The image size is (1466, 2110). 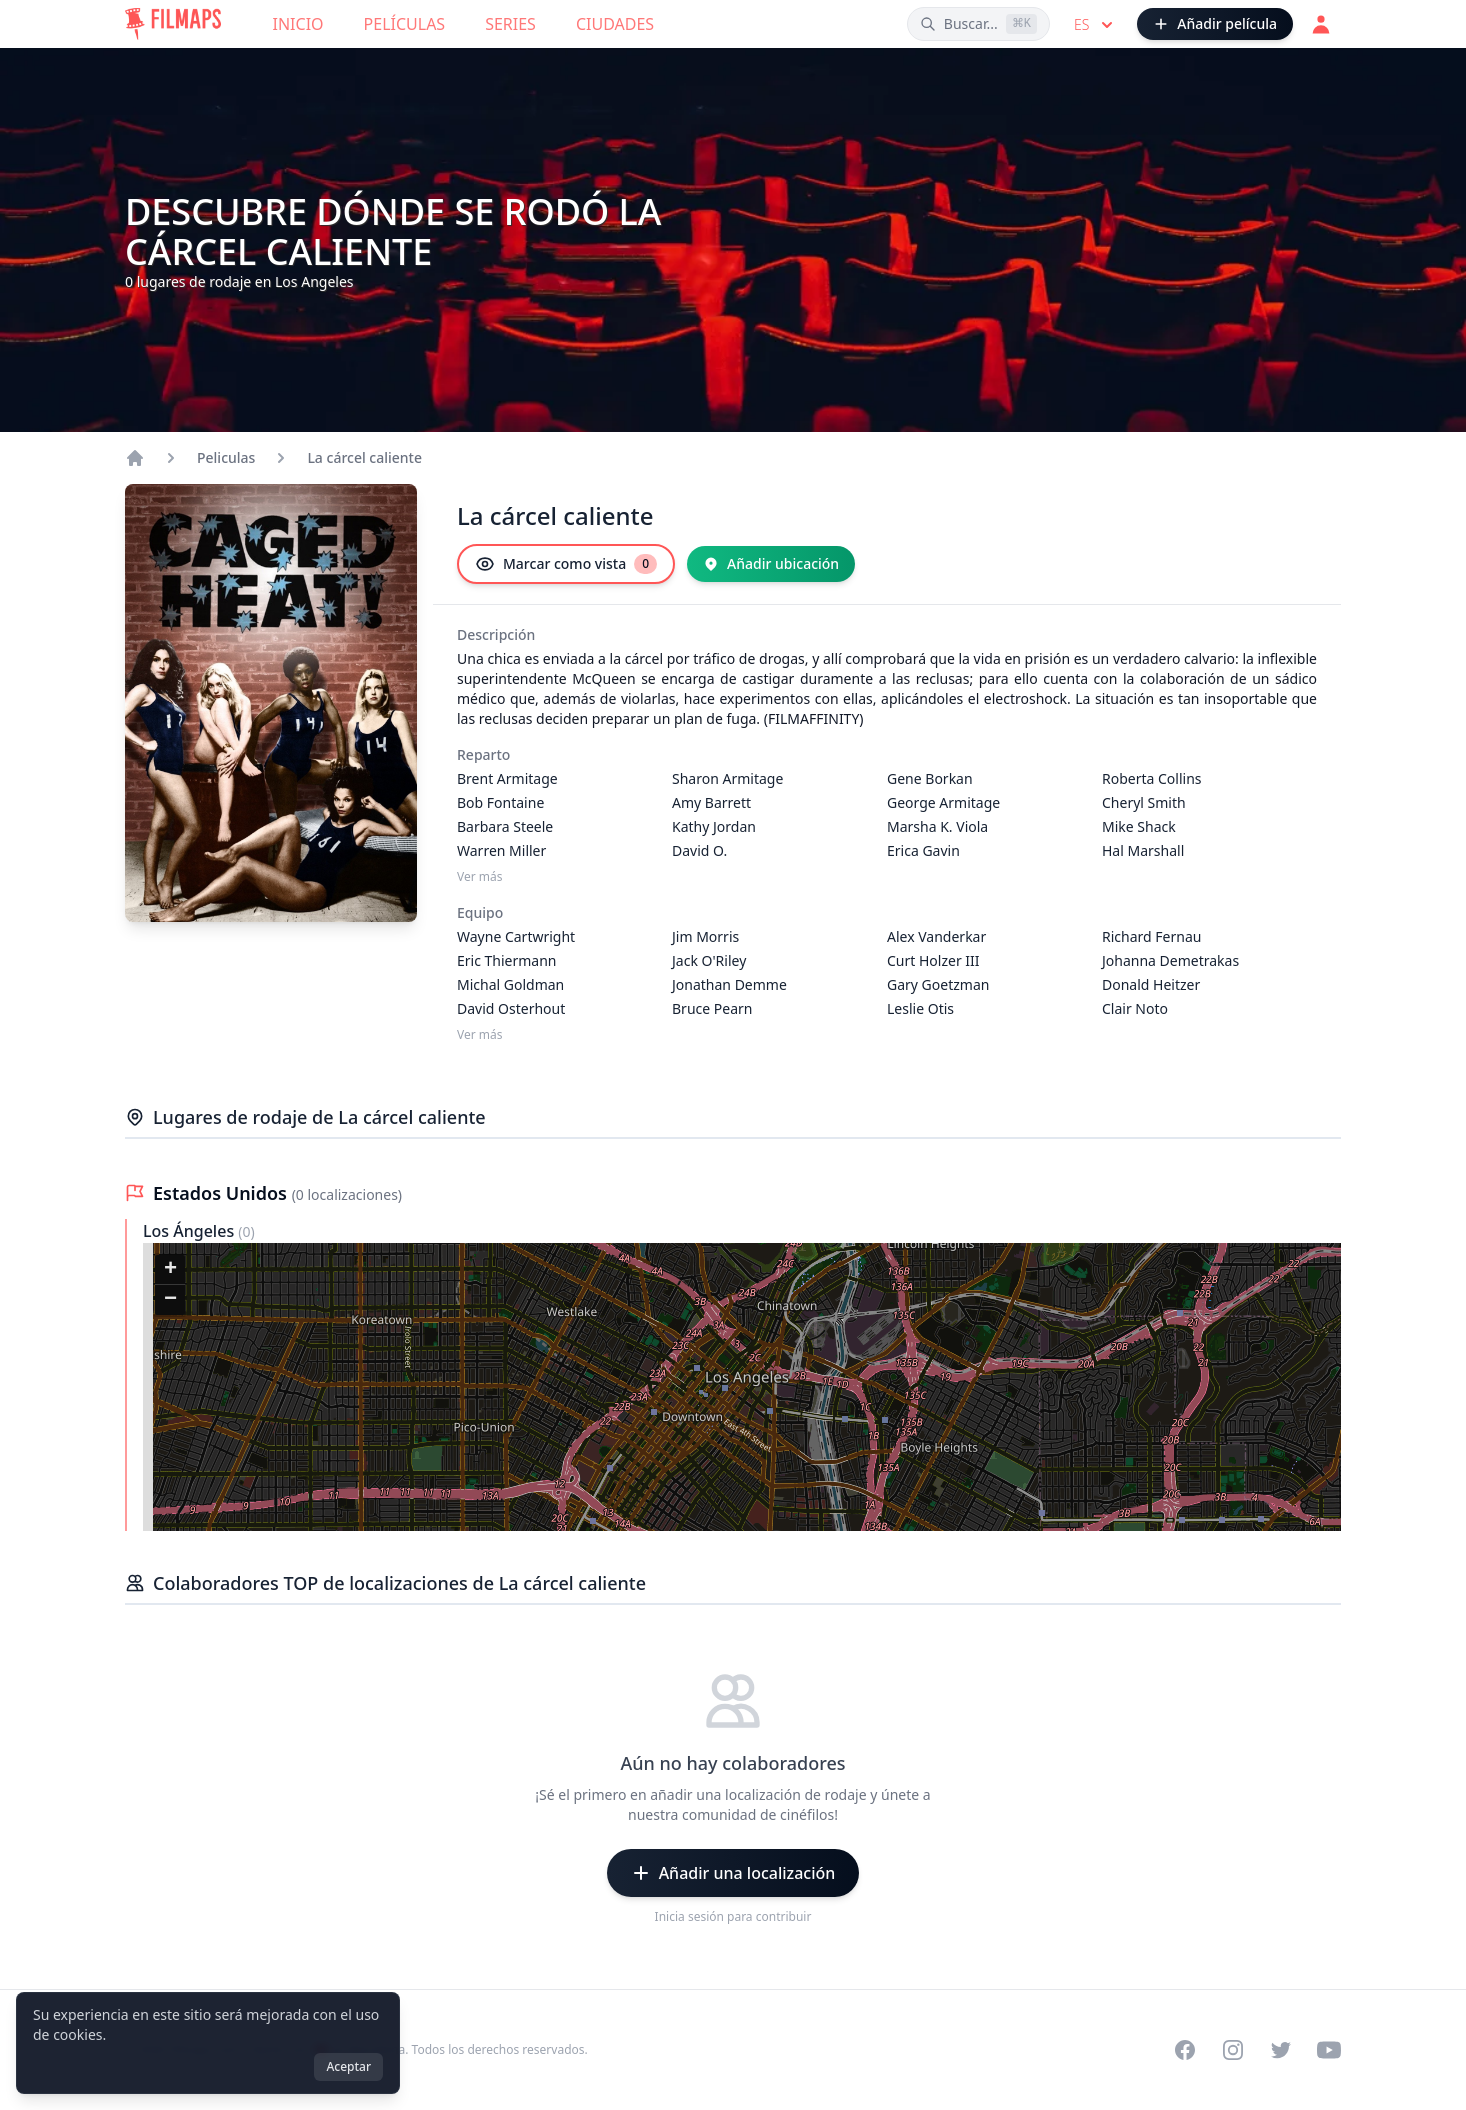 What do you see at coordinates (1143, 850) in the screenshot?
I see `Hal Marshall` at bounding box center [1143, 850].